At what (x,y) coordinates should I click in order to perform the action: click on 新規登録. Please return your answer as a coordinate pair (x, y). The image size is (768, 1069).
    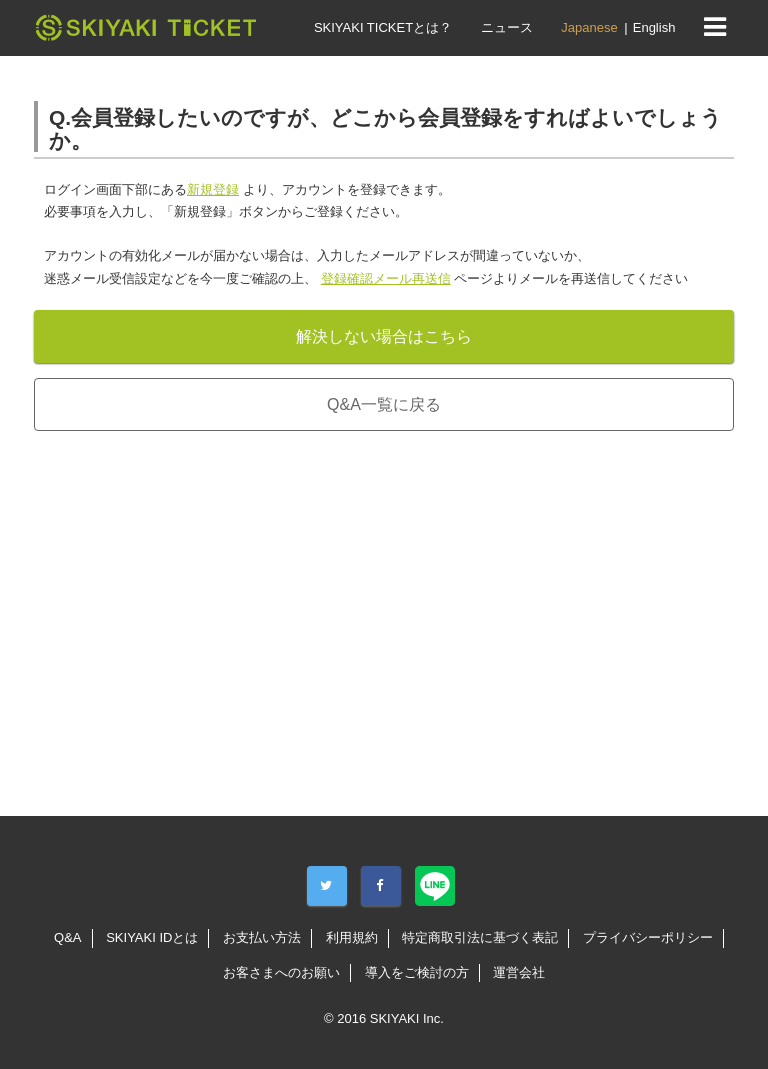
    Looking at the image, I should click on (213, 189).